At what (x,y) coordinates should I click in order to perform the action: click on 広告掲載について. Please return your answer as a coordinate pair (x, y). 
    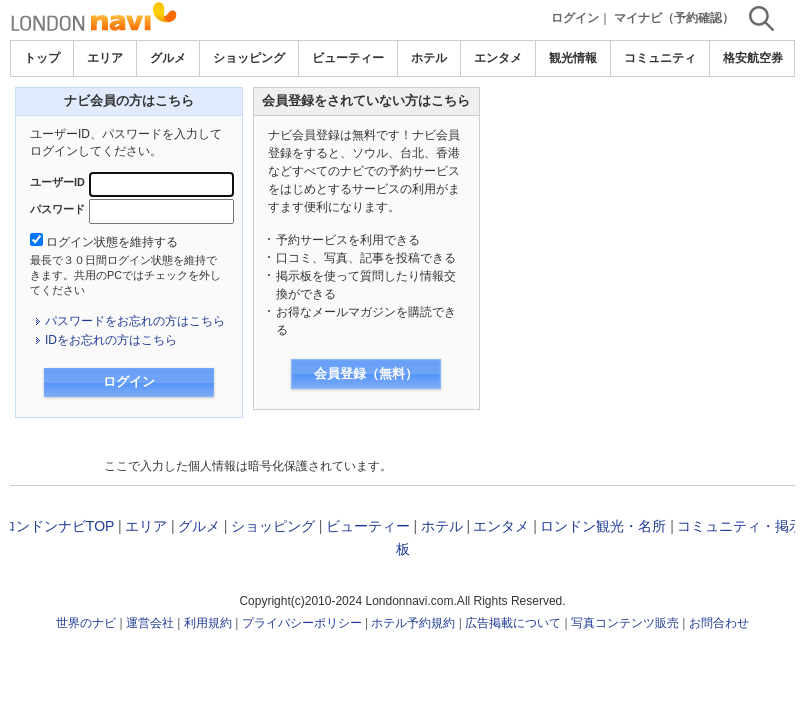
    Looking at the image, I should click on (513, 623).